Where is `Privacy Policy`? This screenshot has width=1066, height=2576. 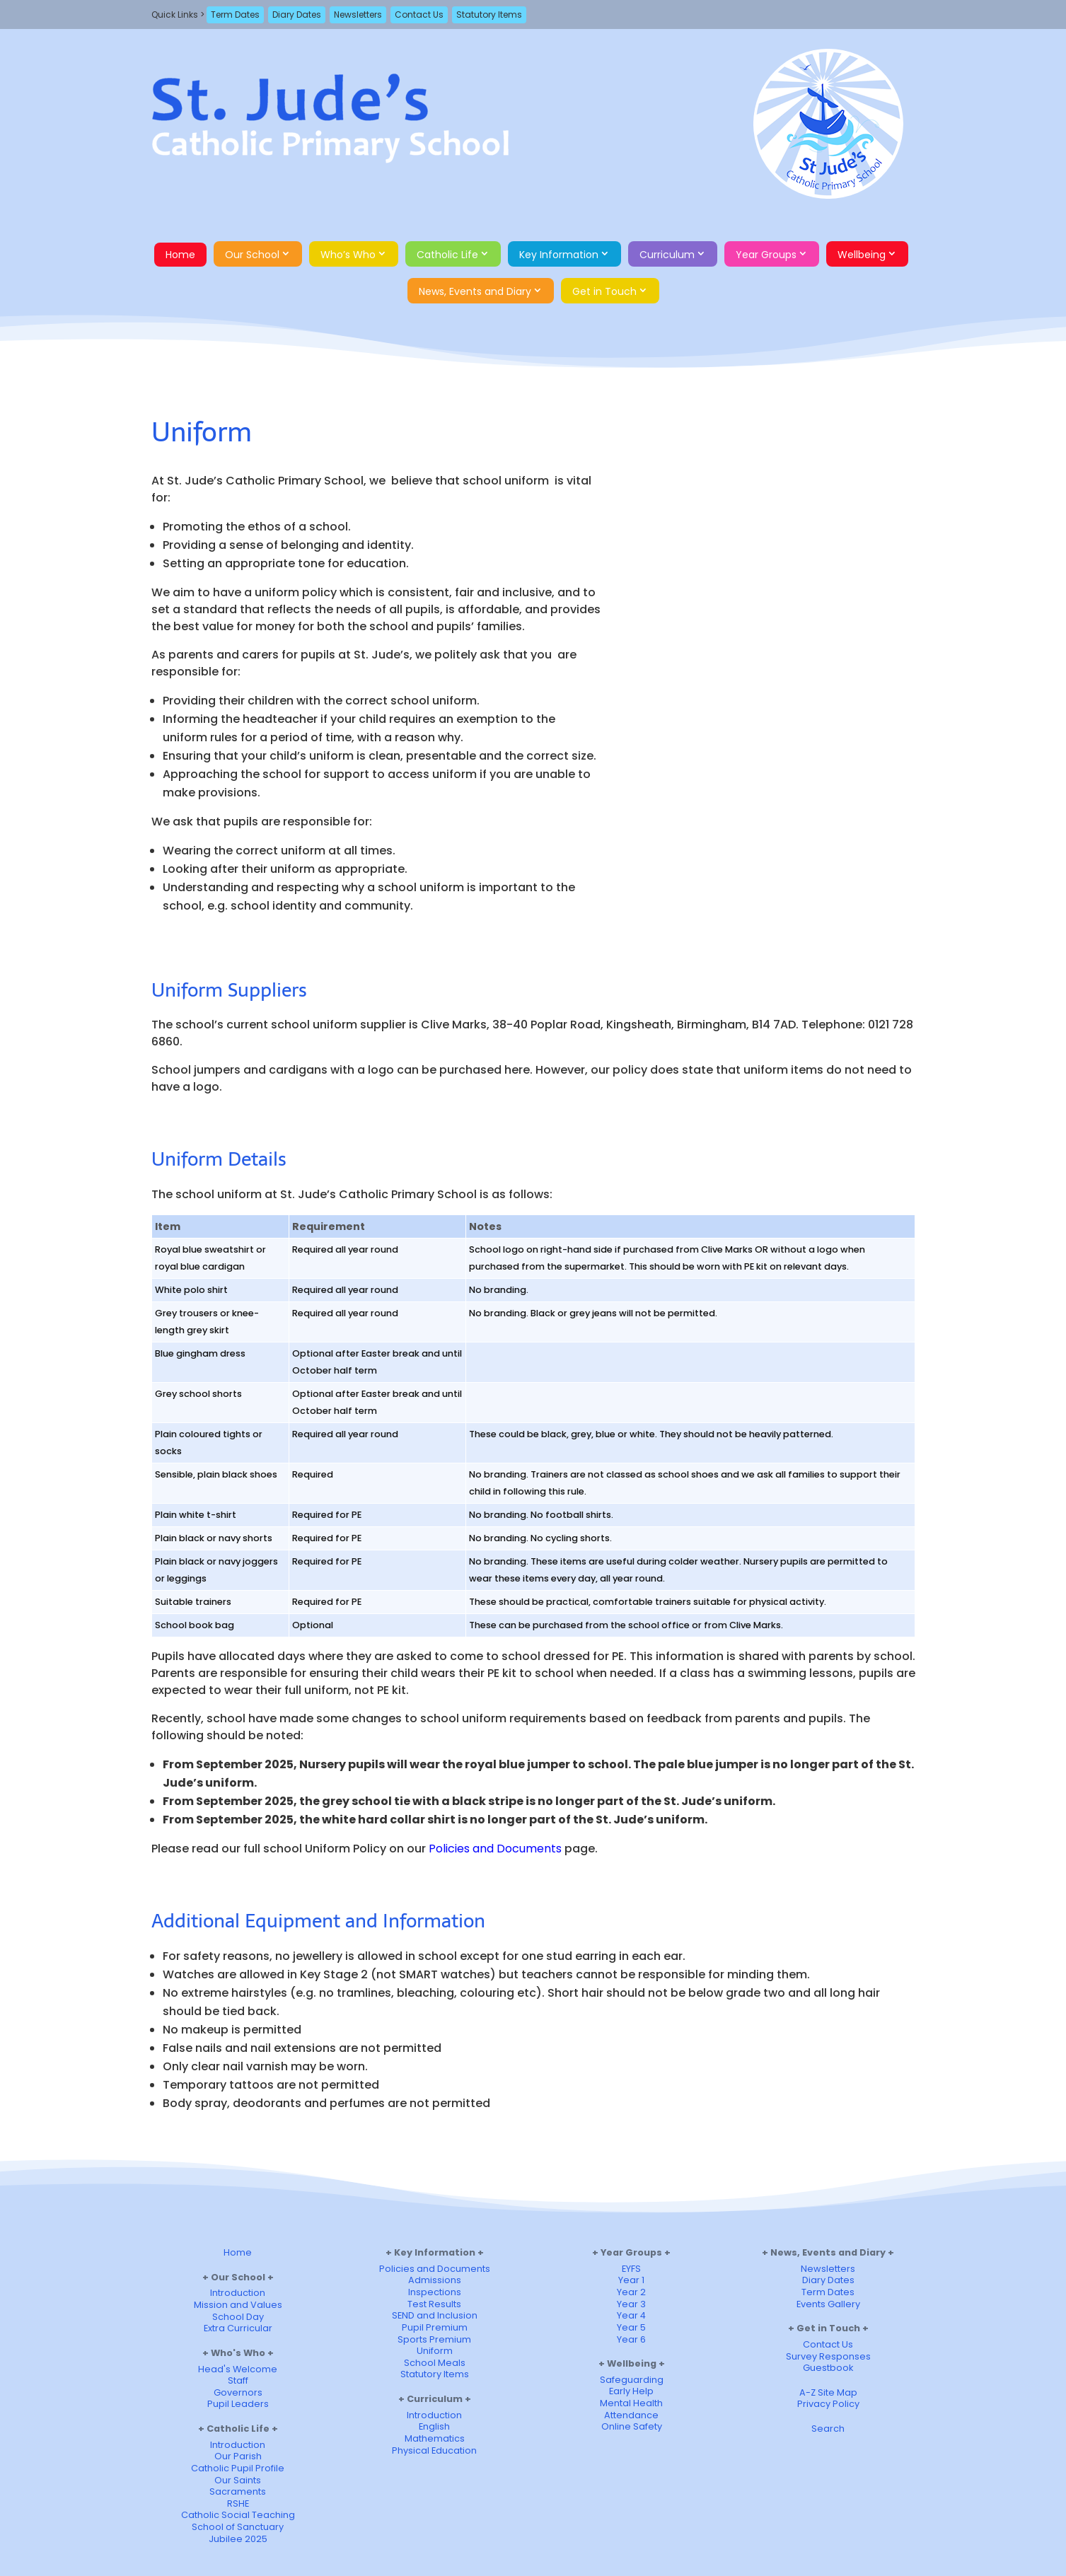
Privacy Policy is located at coordinates (828, 2404).